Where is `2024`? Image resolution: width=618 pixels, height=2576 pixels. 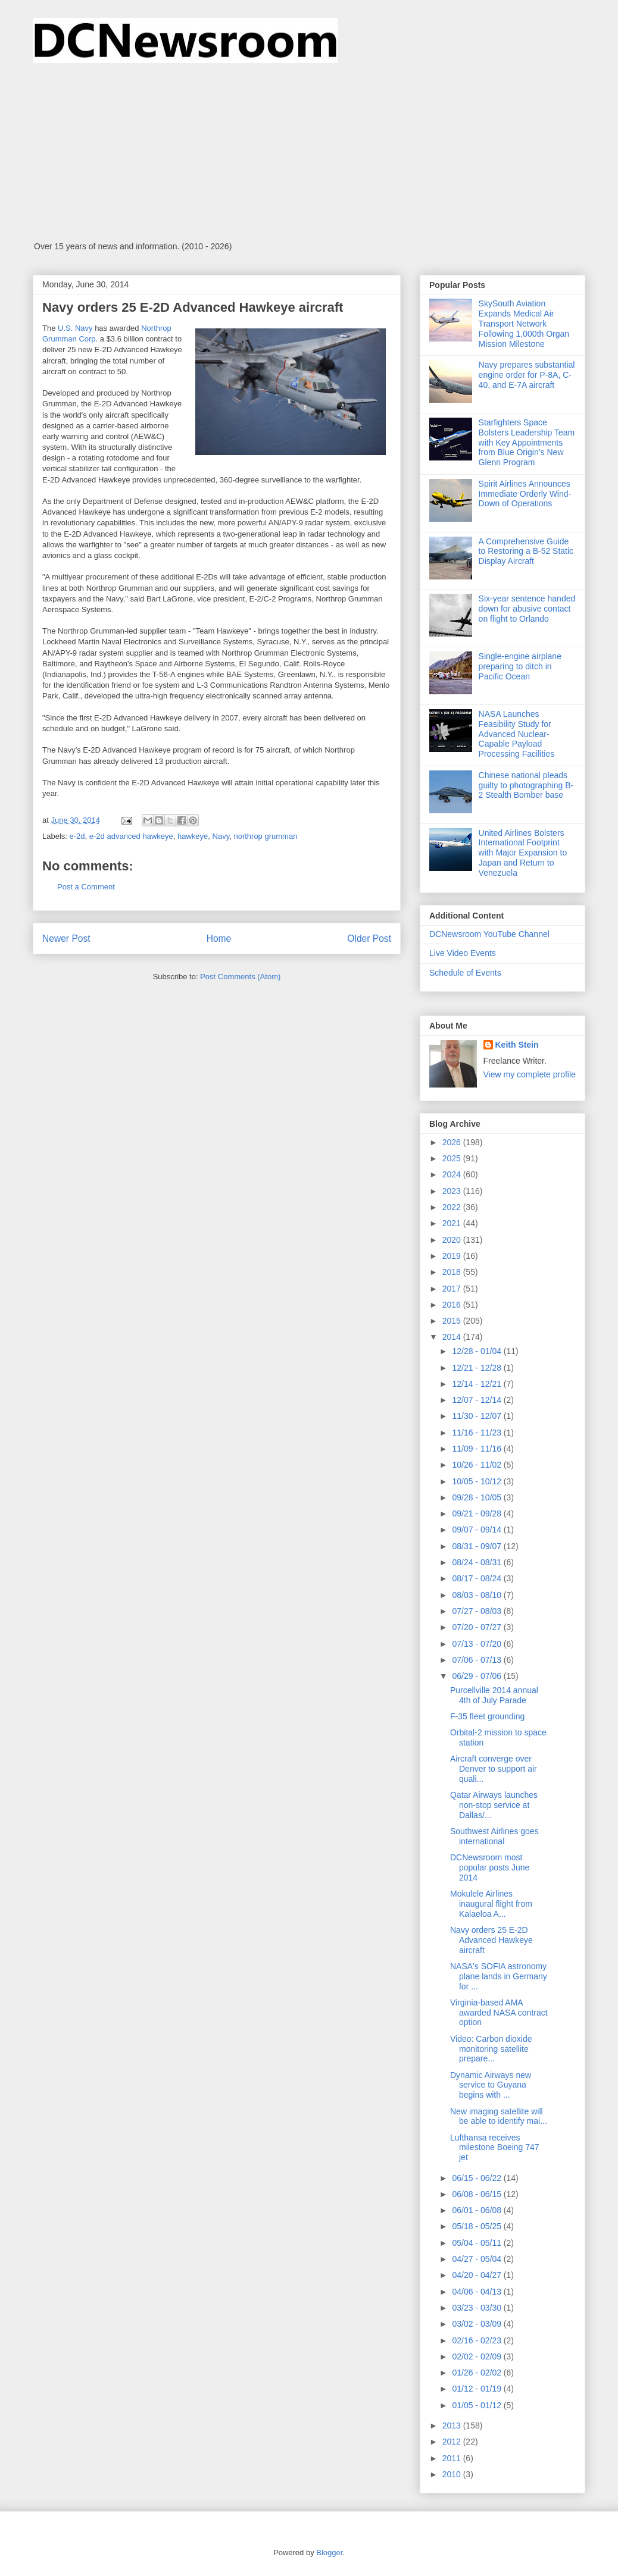
2024 is located at coordinates (452, 1174).